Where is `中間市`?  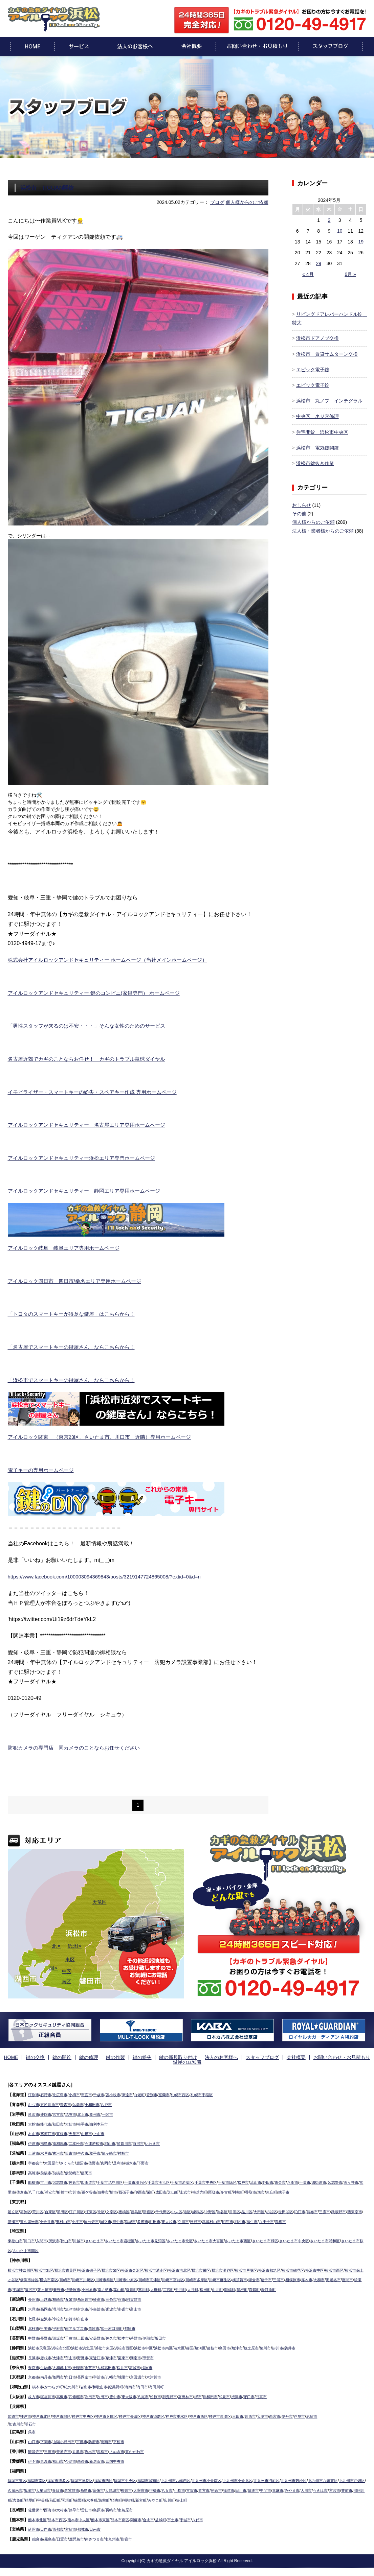
中間市 is located at coordinates (322, 2489).